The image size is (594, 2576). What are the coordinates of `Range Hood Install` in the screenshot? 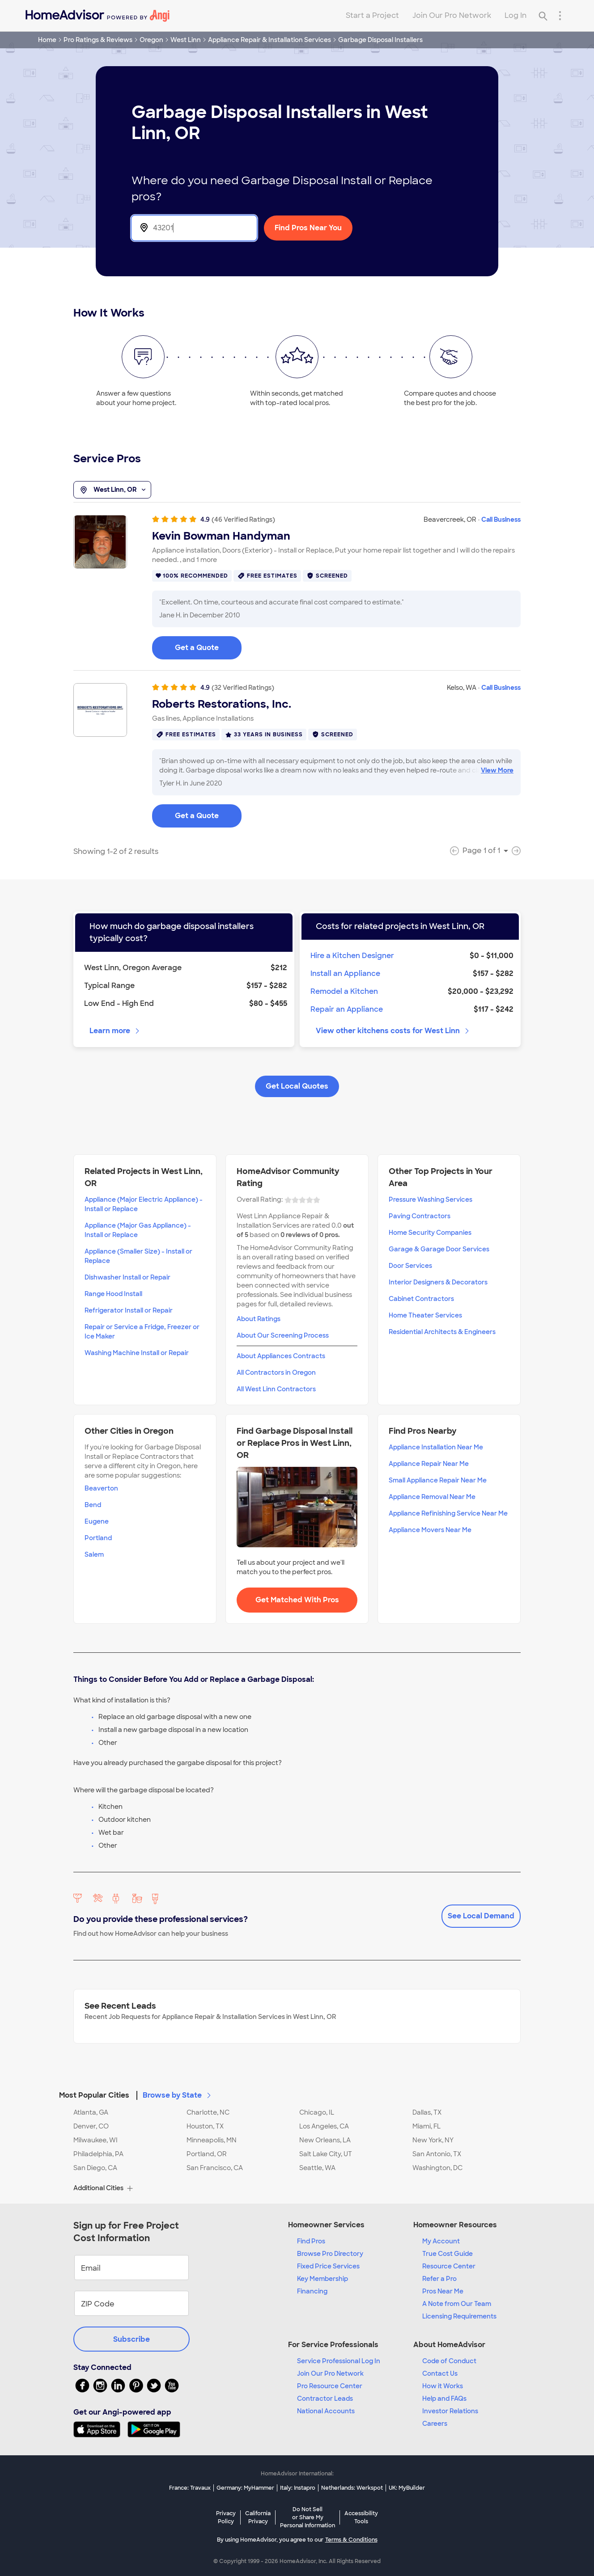 It's located at (113, 1294).